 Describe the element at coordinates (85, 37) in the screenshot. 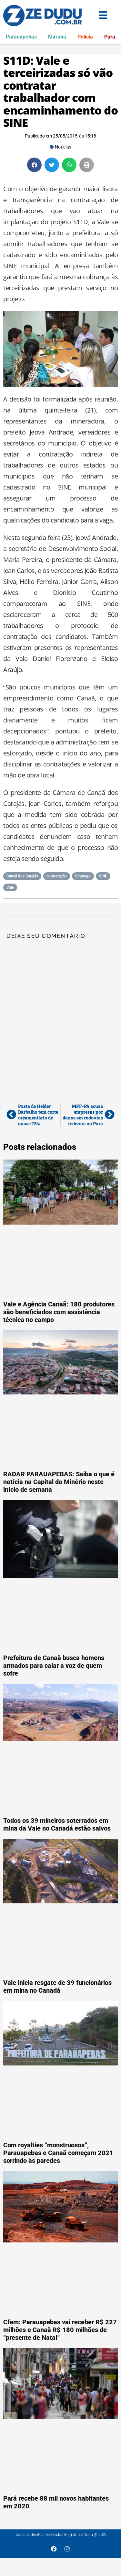

I see `Polícia` at that location.